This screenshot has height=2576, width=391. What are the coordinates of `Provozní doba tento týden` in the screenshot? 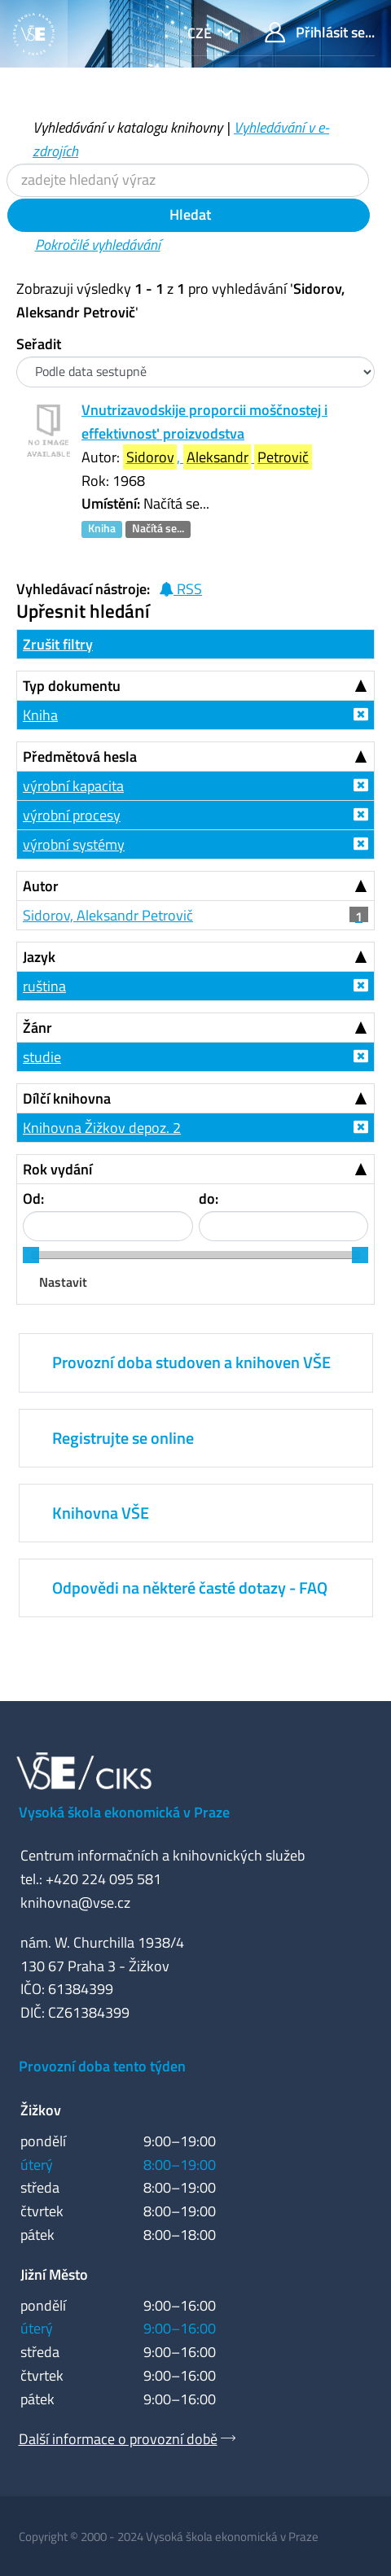 It's located at (102, 2066).